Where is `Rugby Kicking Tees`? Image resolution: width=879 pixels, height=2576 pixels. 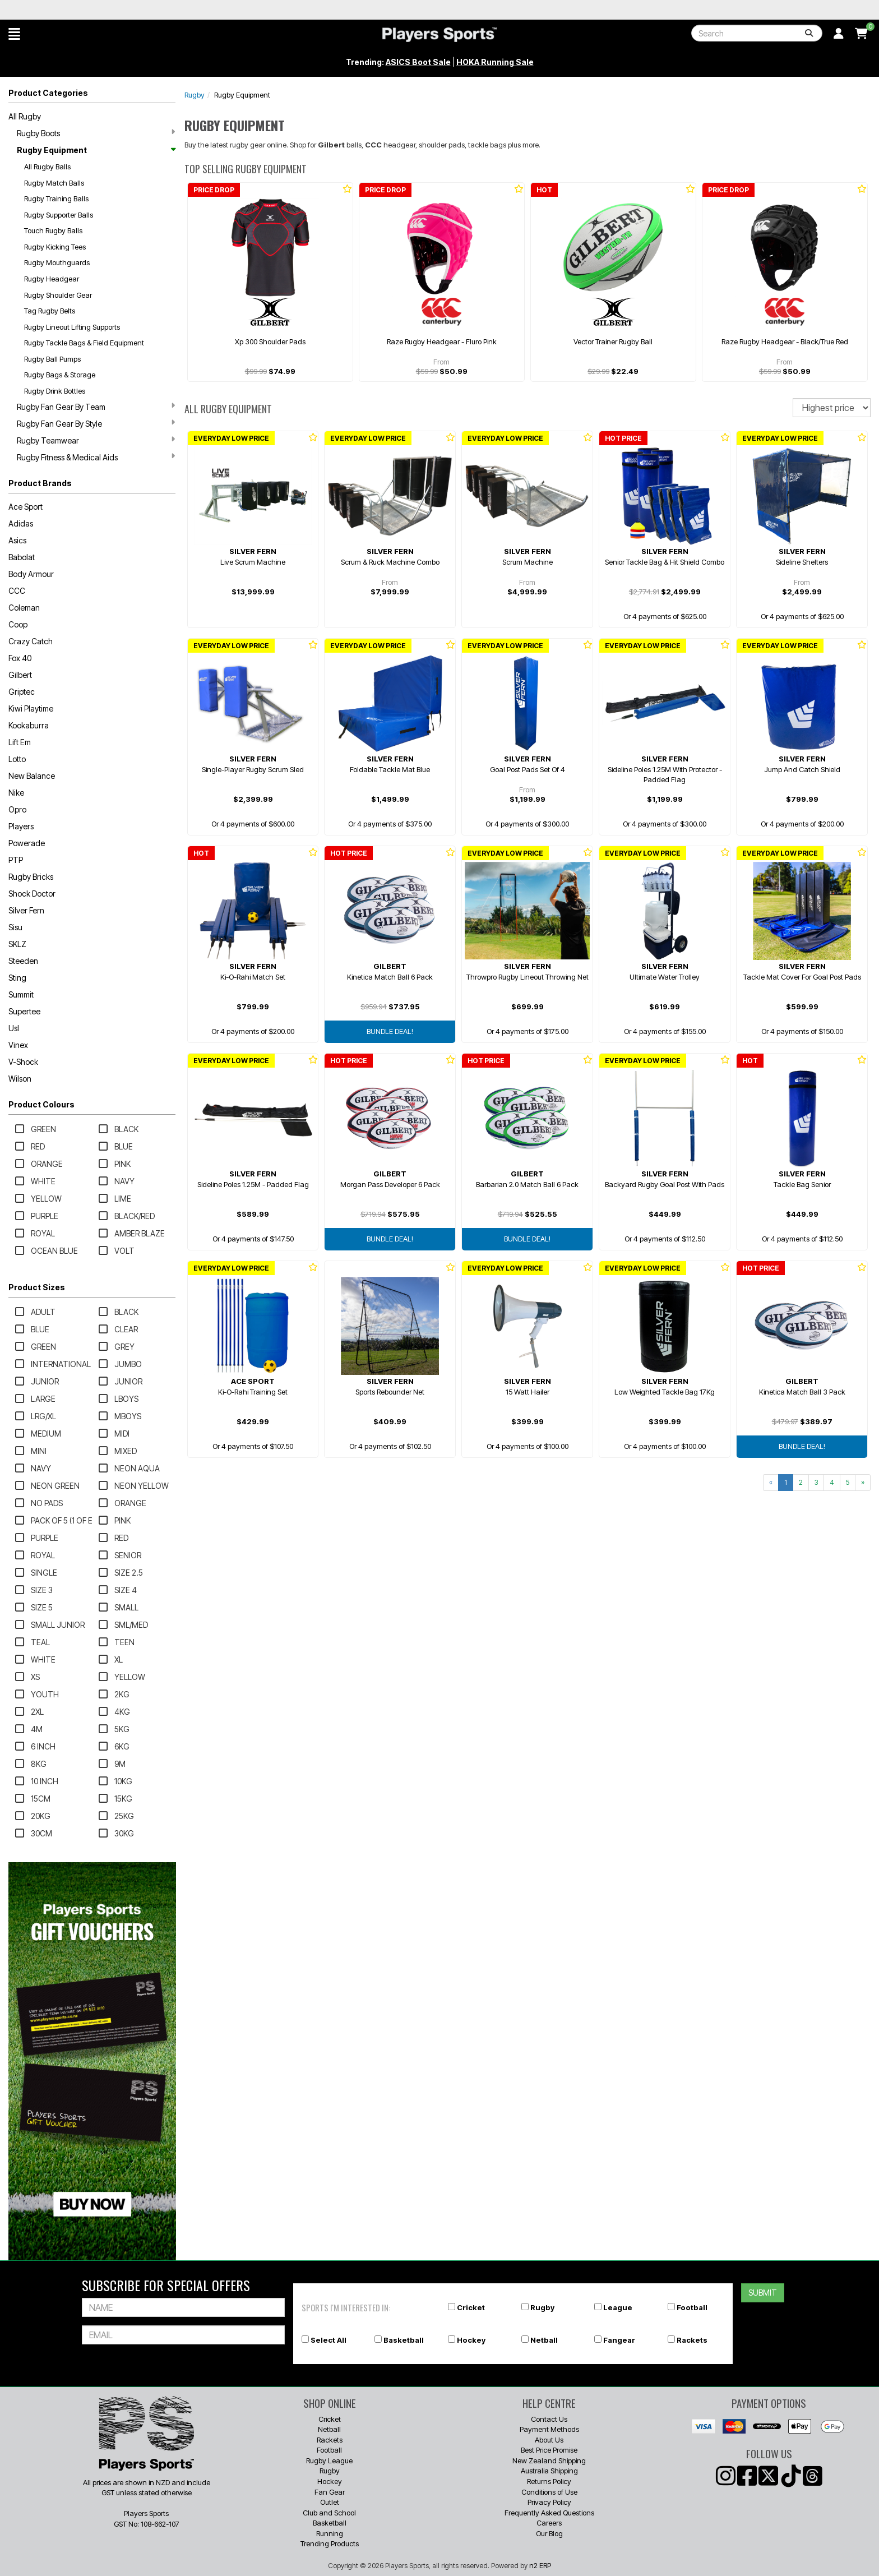
Rugby Kicking Tees is located at coordinates (55, 246).